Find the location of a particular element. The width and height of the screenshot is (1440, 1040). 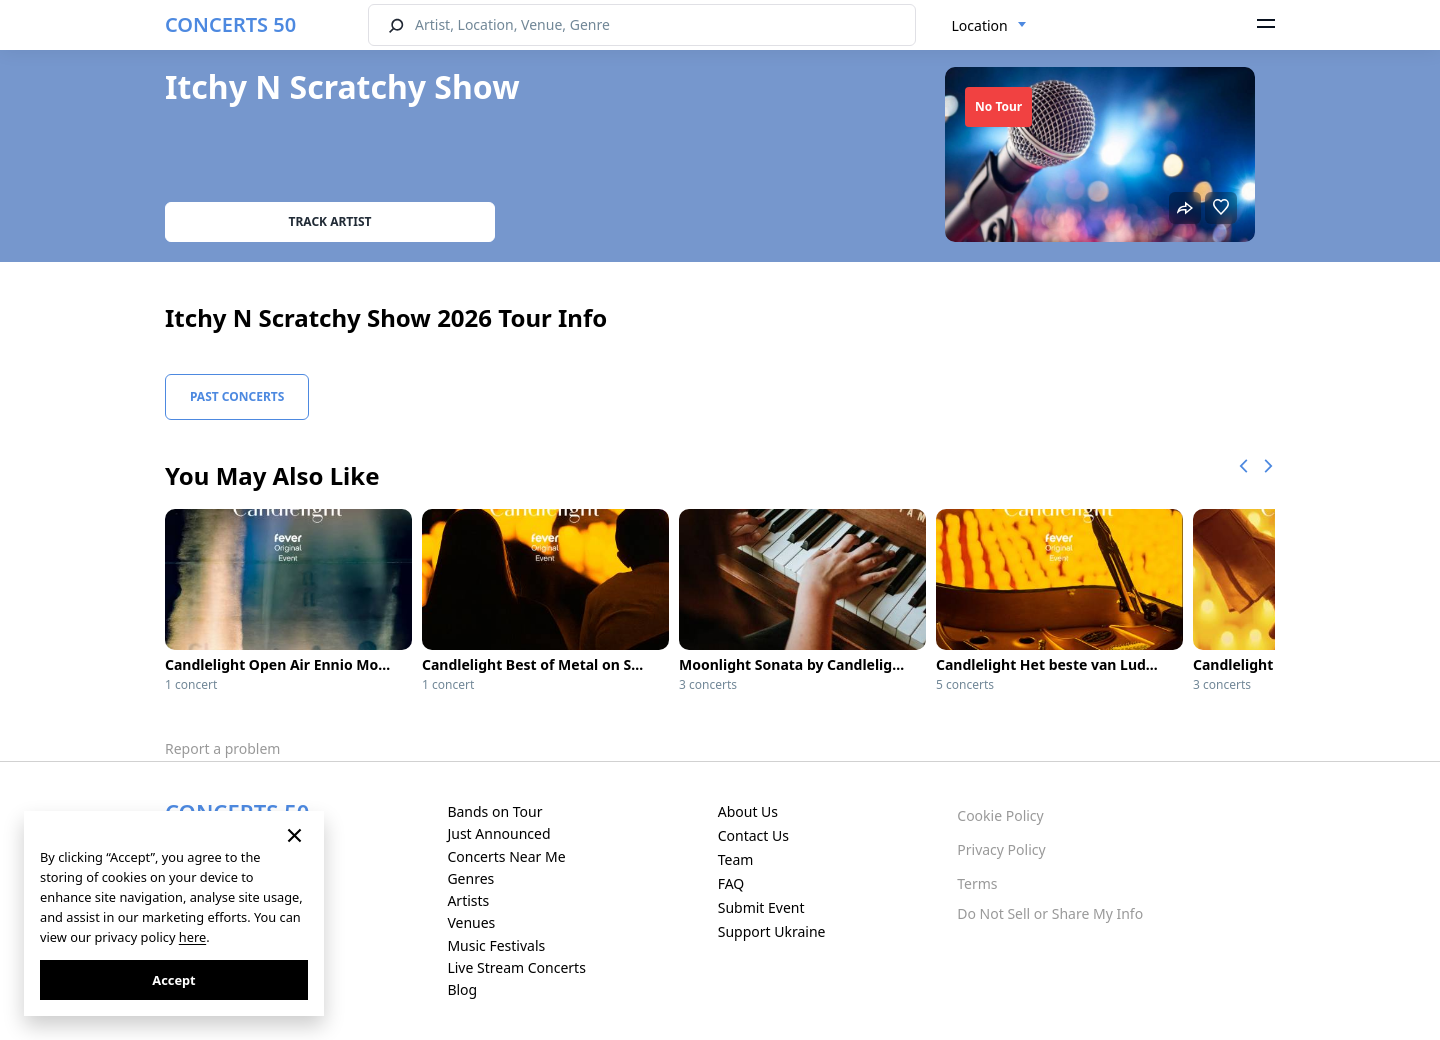

CONCERTS 50 is located at coordinates (230, 24).